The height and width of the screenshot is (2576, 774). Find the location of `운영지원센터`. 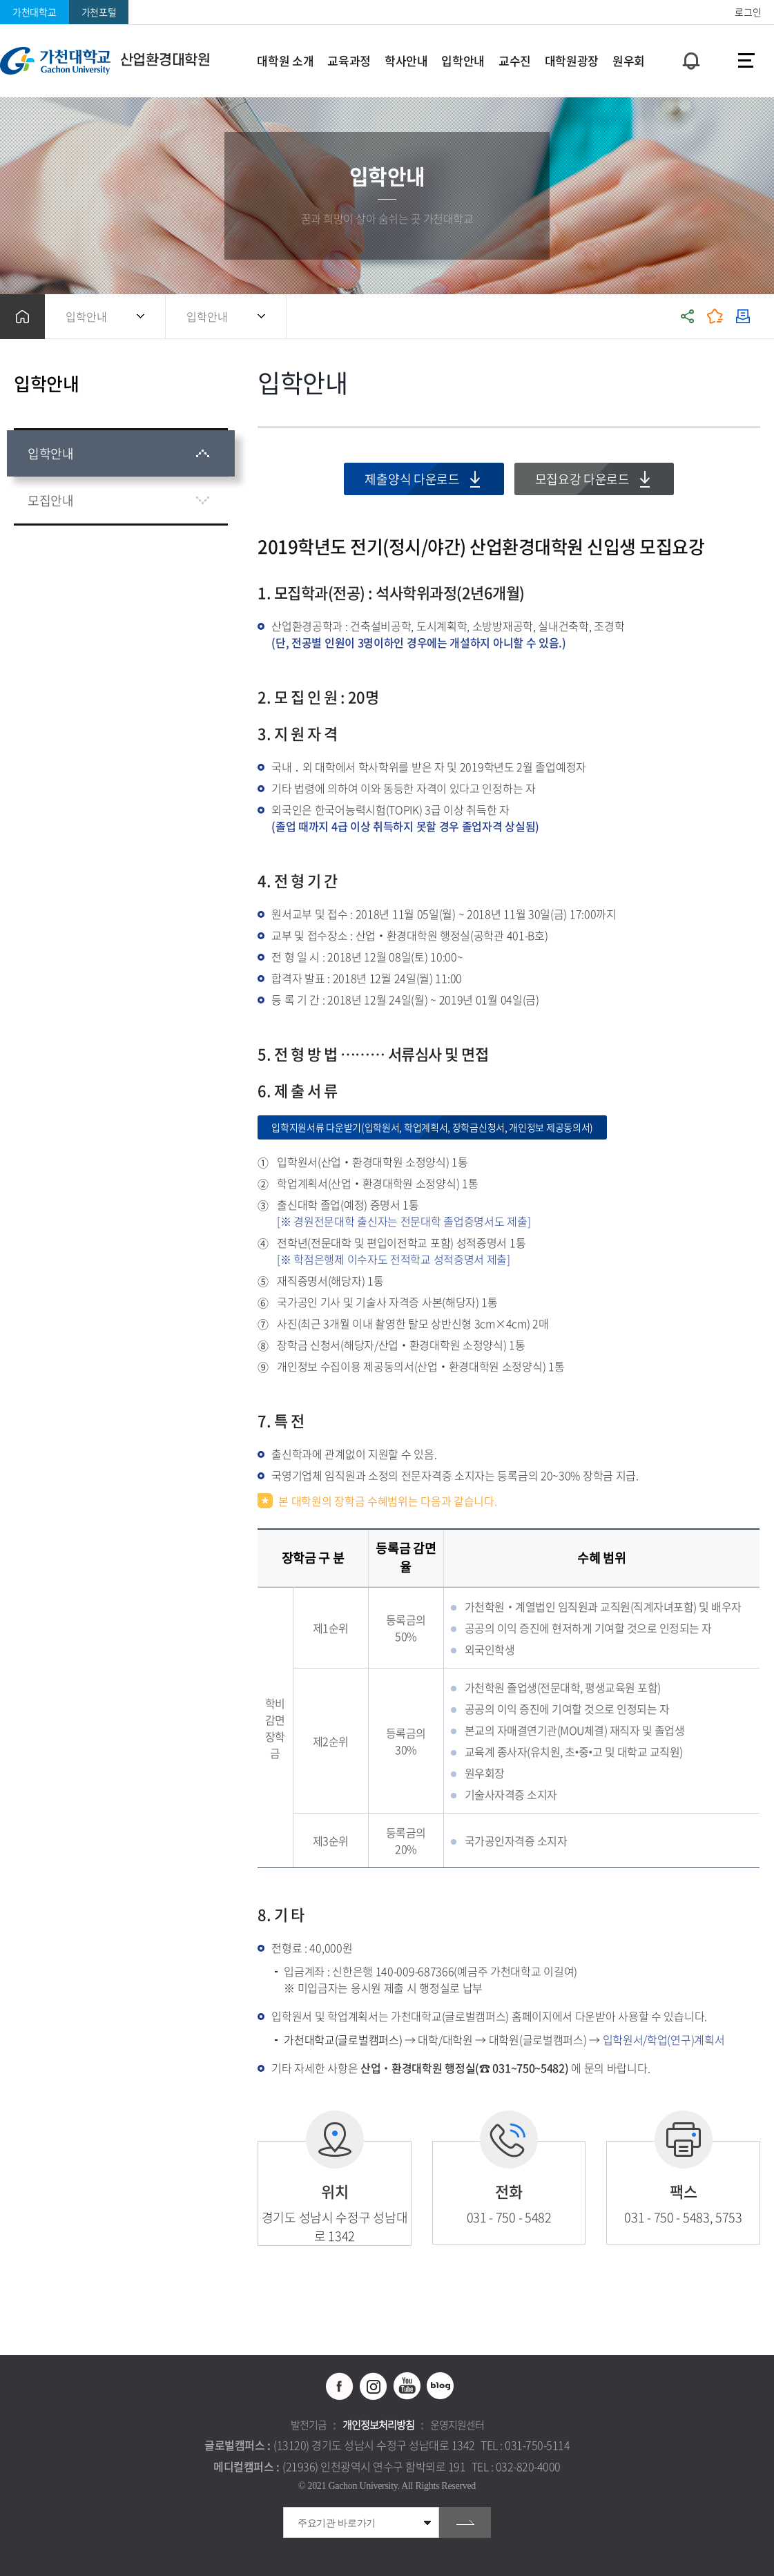

운영지원센터 is located at coordinates (457, 2425).